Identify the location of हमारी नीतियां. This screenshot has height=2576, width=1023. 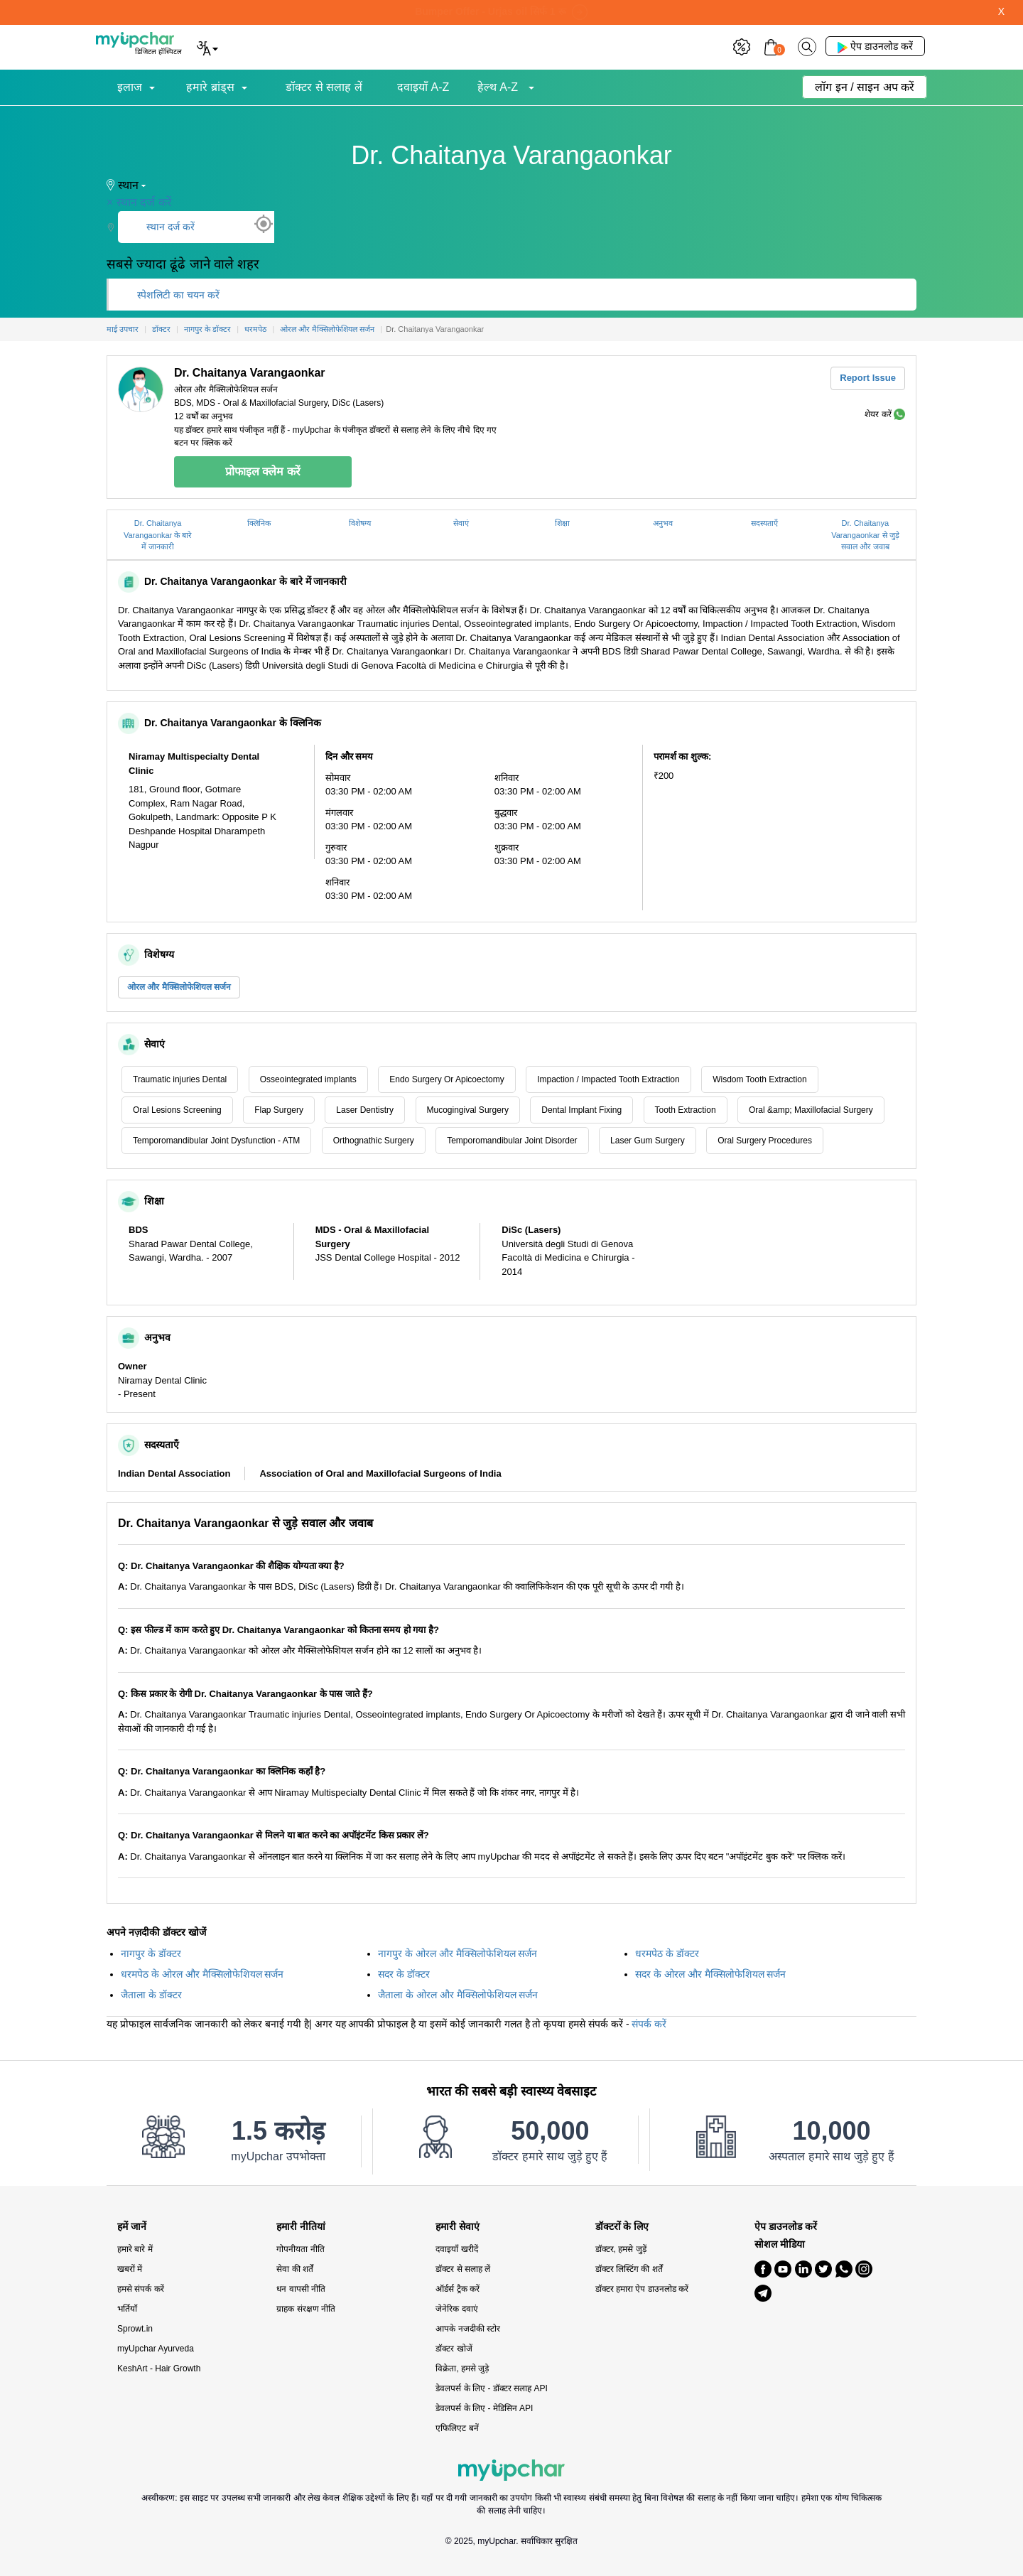
(300, 2226).